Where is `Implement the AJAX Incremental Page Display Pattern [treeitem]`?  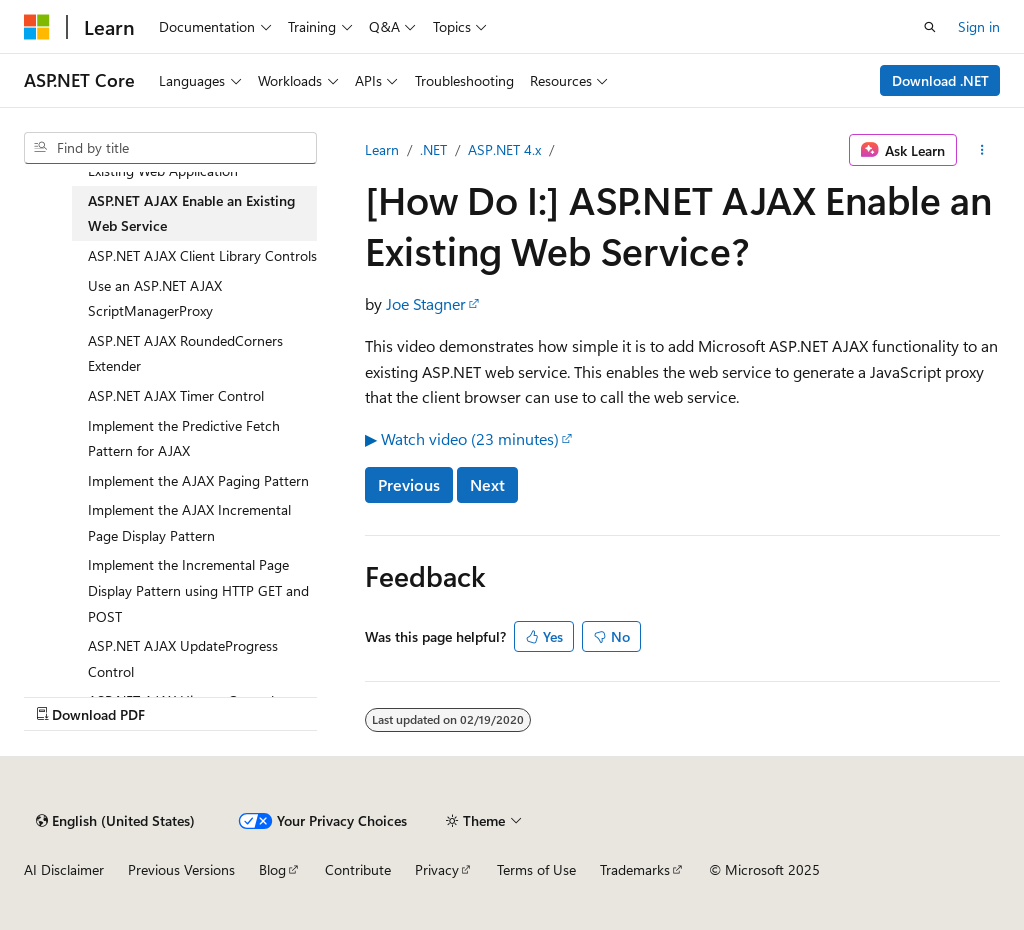
Implement the AJAX Incremental Page Display Pattern [treeitem] is located at coordinates (189, 522).